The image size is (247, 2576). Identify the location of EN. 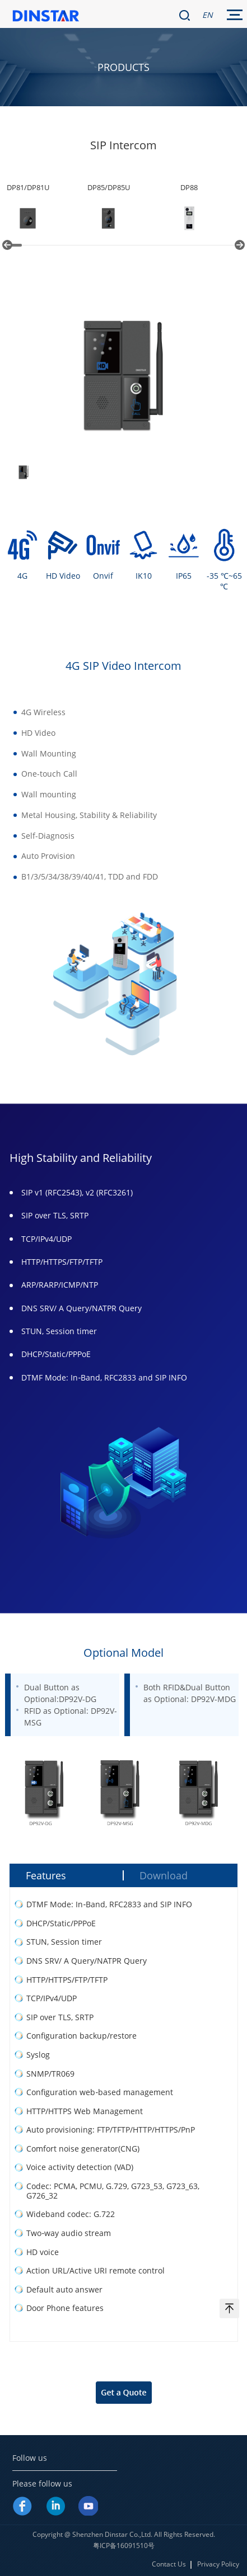
(207, 15).